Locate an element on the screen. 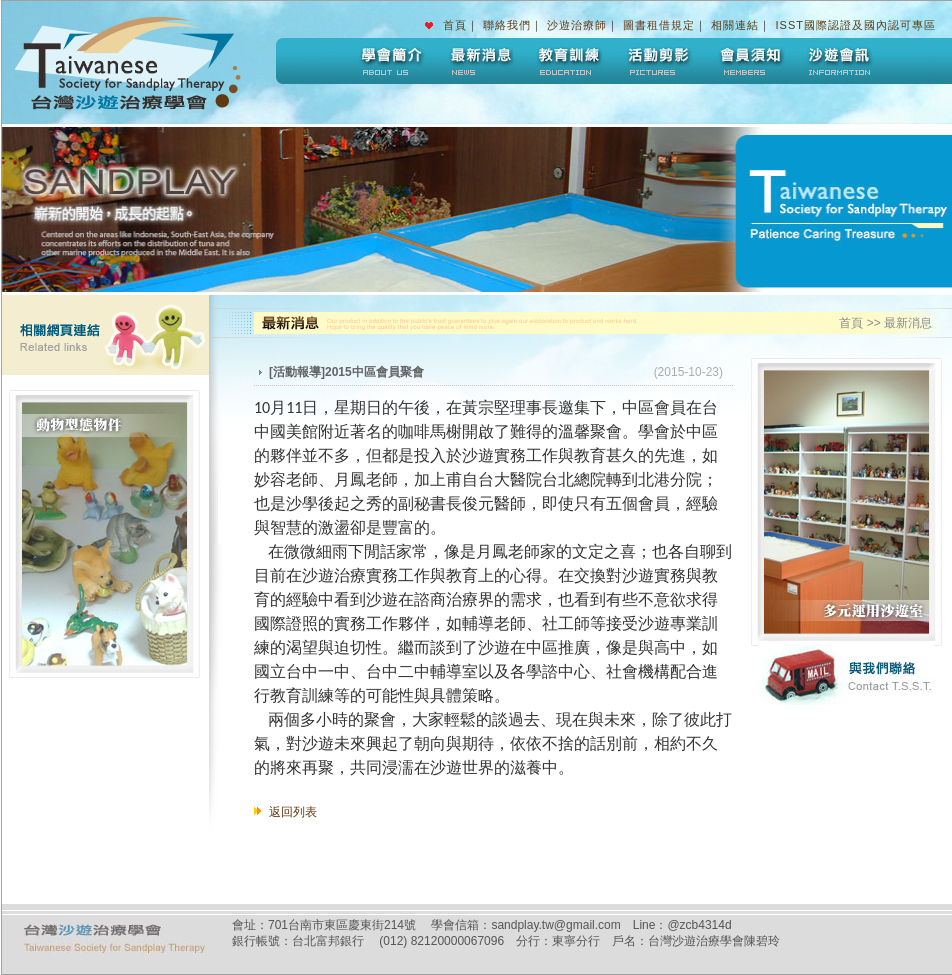 The height and width of the screenshot is (975, 952). 學會簡介 is located at coordinates (389, 61).